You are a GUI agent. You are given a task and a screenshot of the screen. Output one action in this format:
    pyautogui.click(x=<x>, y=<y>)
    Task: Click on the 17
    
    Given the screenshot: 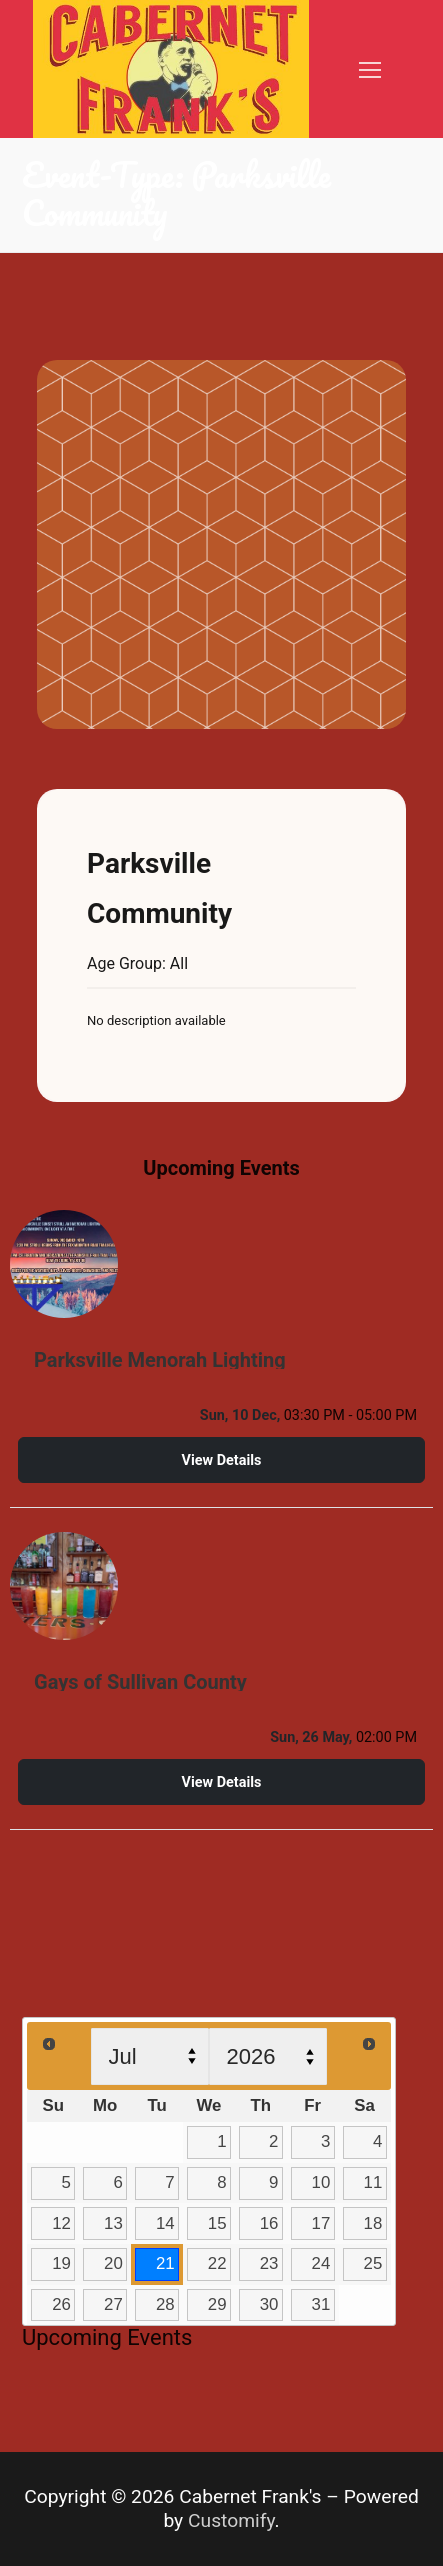 What is the action you would take?
    pyautogui.click(x=321, y=2223)
    